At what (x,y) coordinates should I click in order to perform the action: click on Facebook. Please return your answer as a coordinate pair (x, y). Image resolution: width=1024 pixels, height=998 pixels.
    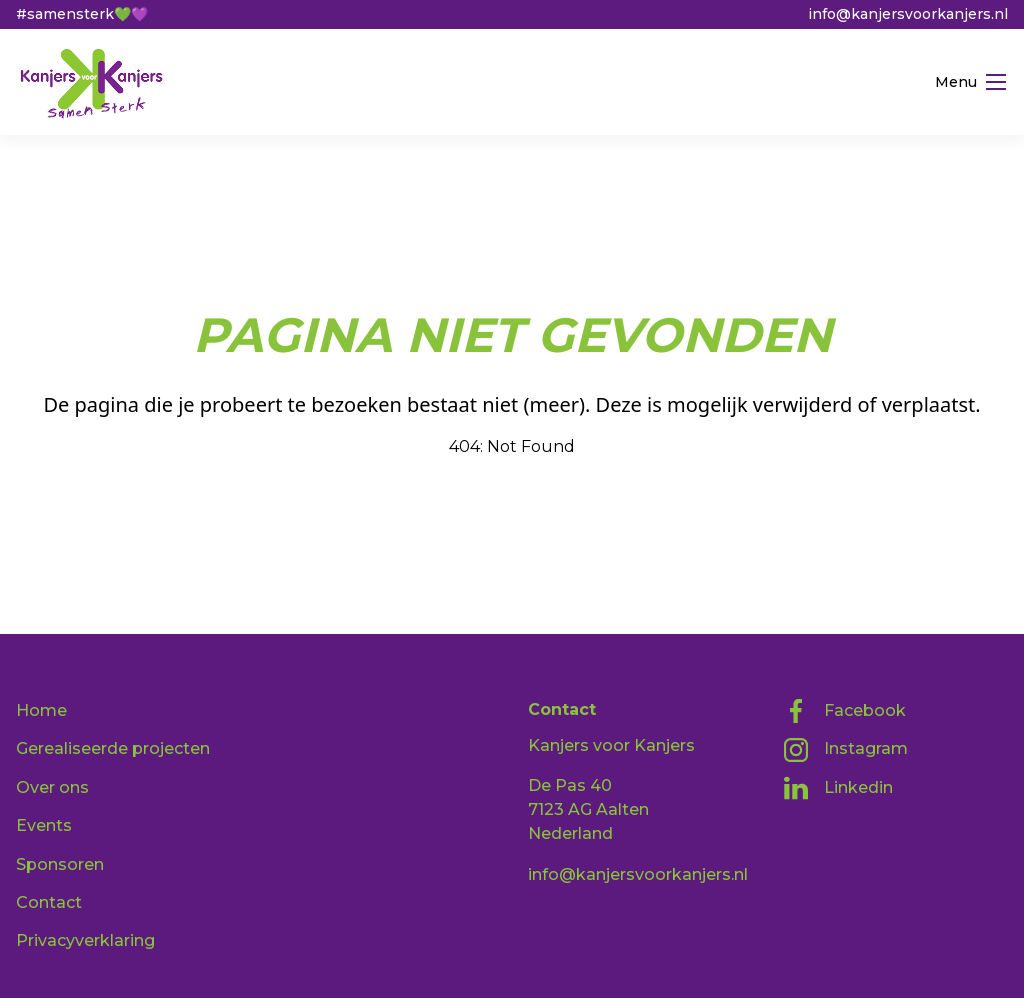
    Looking at the image, I should click on (845, 711).